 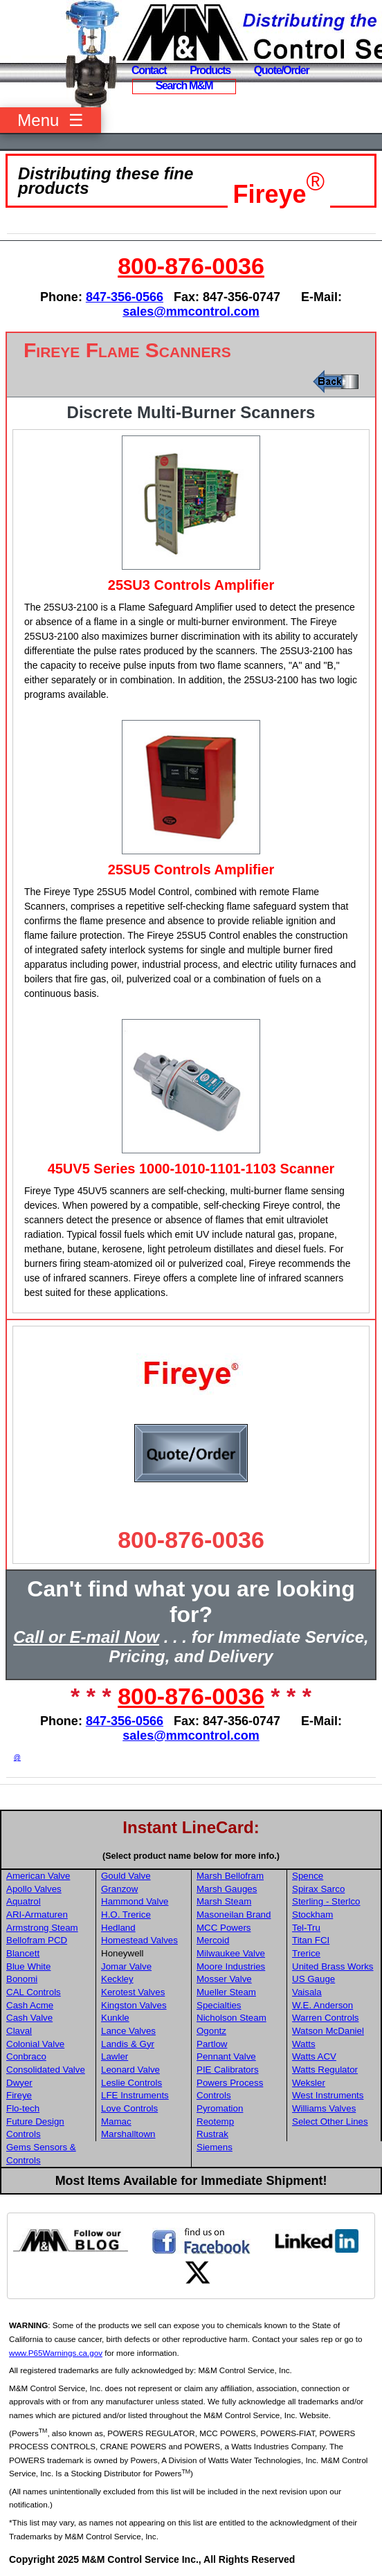 What do you see at coordinates (324, 2108) in the screenshot?
I see `Williams Valves` at bounding box center [324, 2108].